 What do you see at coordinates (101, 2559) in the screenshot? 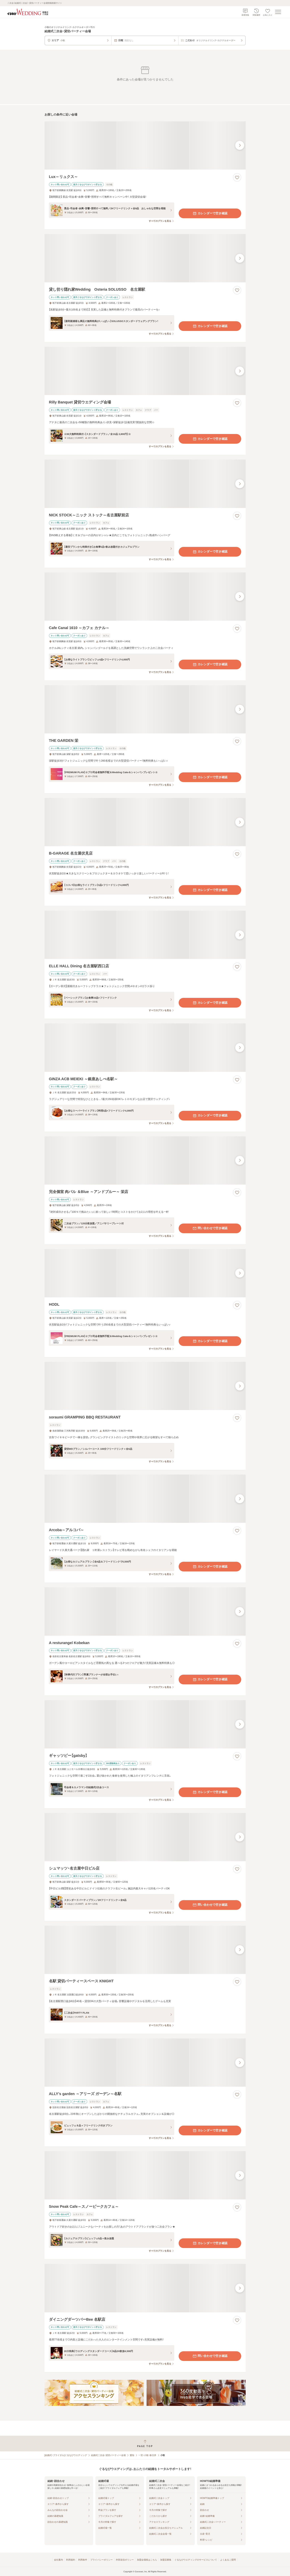
I see `プライバシーポリシー` at bounding box center [101, 2559].